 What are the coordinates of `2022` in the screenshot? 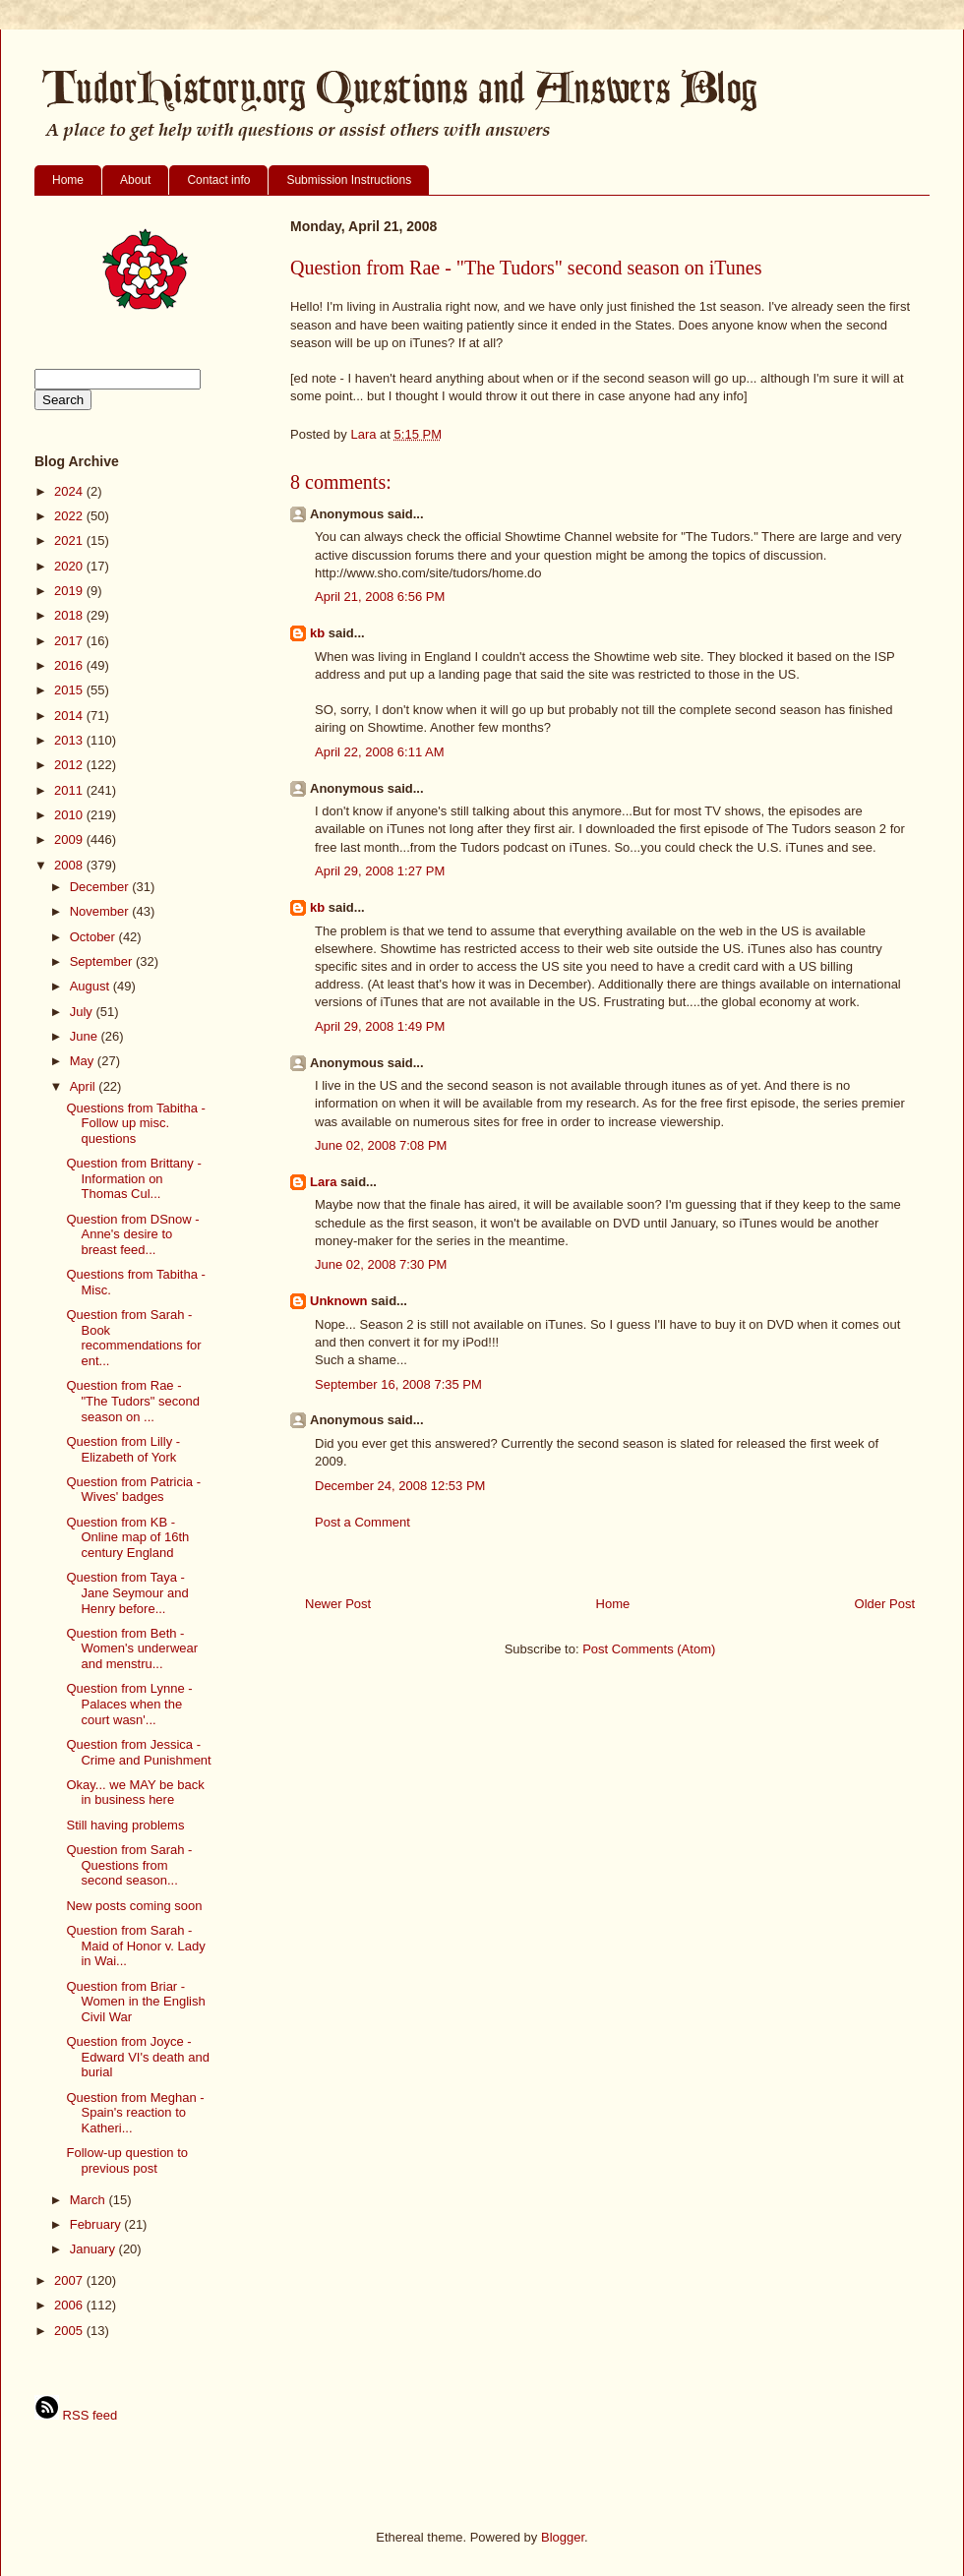 It's located at (70, 516).